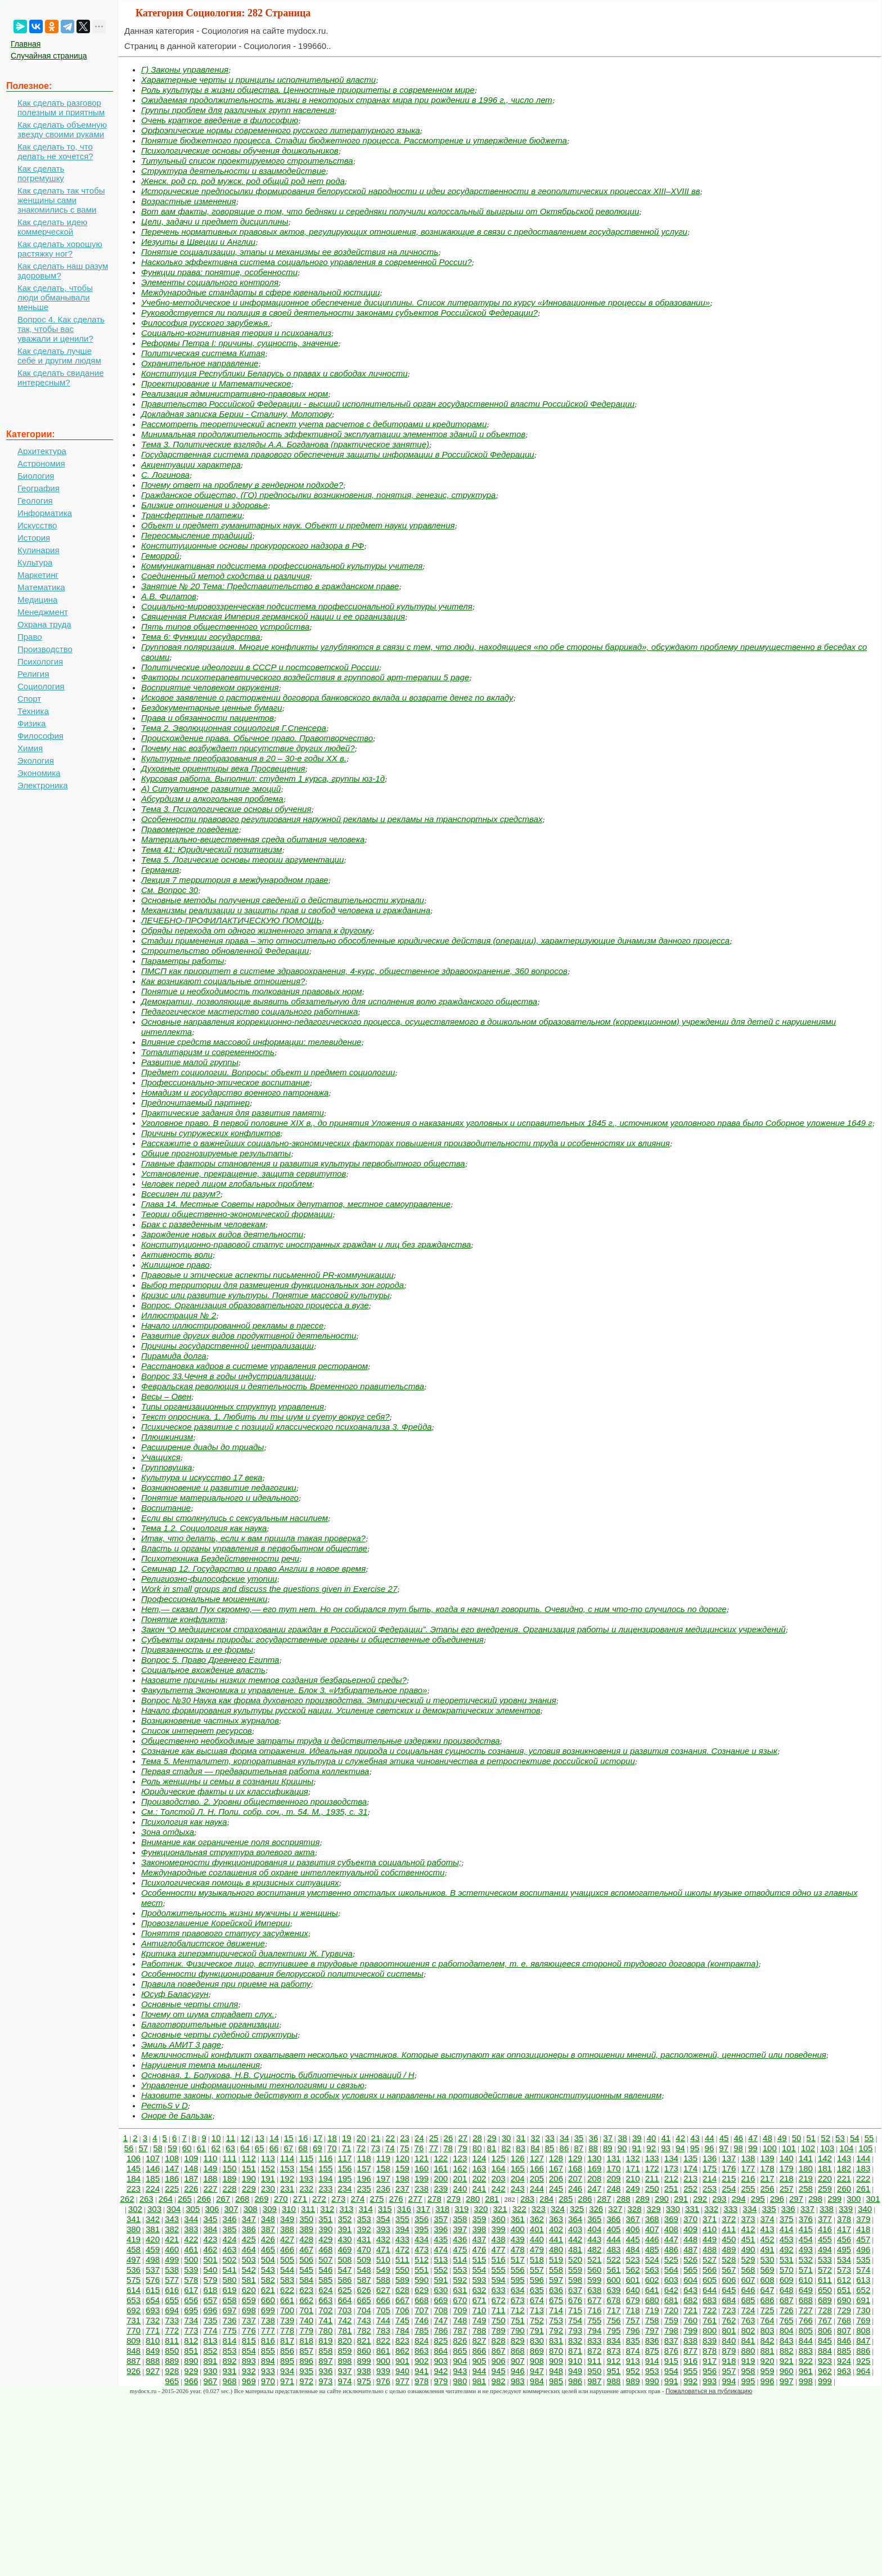 This screenshot has width=882, height=2576. Describe the element at coordinates (345, 2381) in the screenshot. I see `974` at that location.